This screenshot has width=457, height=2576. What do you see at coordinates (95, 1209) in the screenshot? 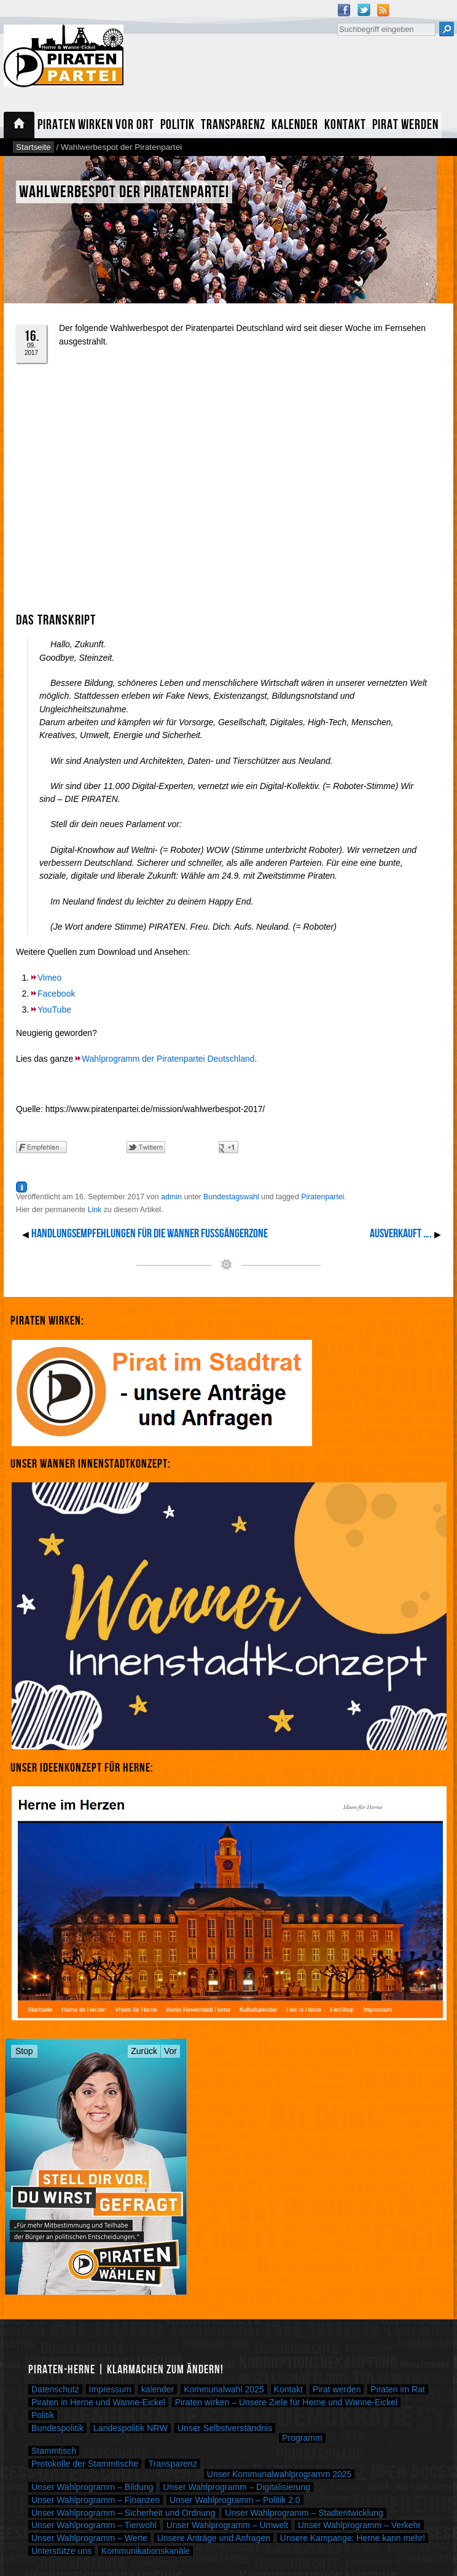
I see `Link` at bounding box center [95, 1209].